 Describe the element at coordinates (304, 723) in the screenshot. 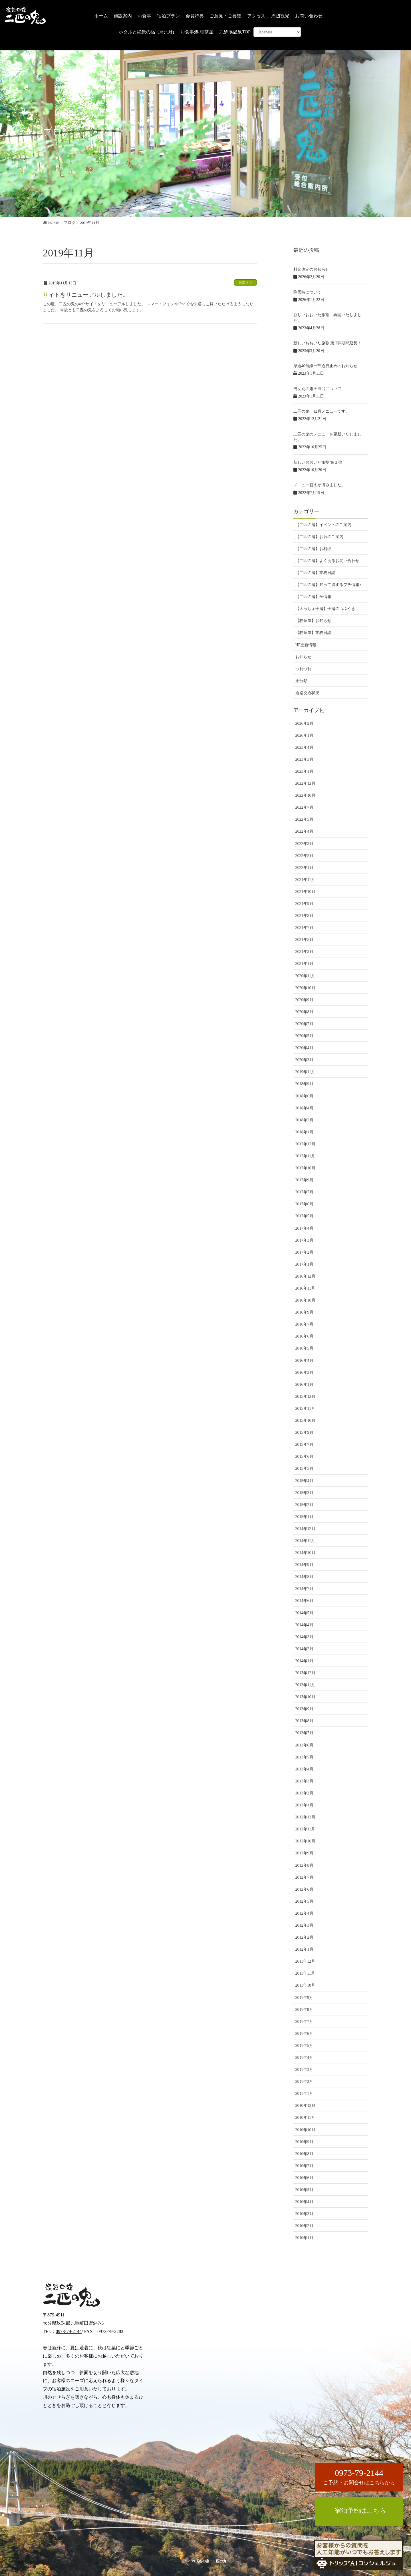

I see `2026年2月` at that location.